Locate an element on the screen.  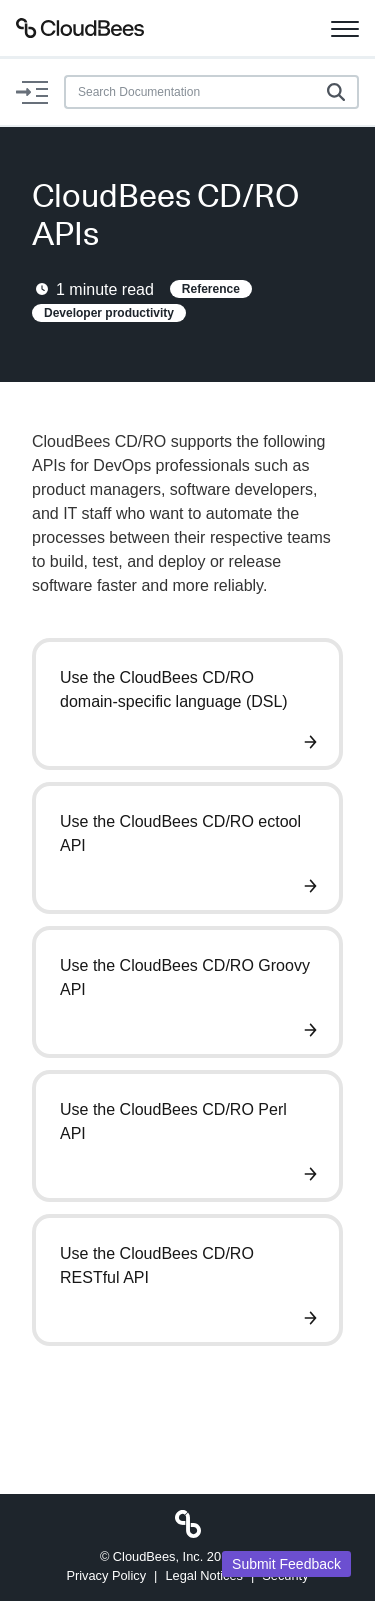
Use the CloudBees CD/RO domain-specific language (DSL) is located at coordinates (174, 689).